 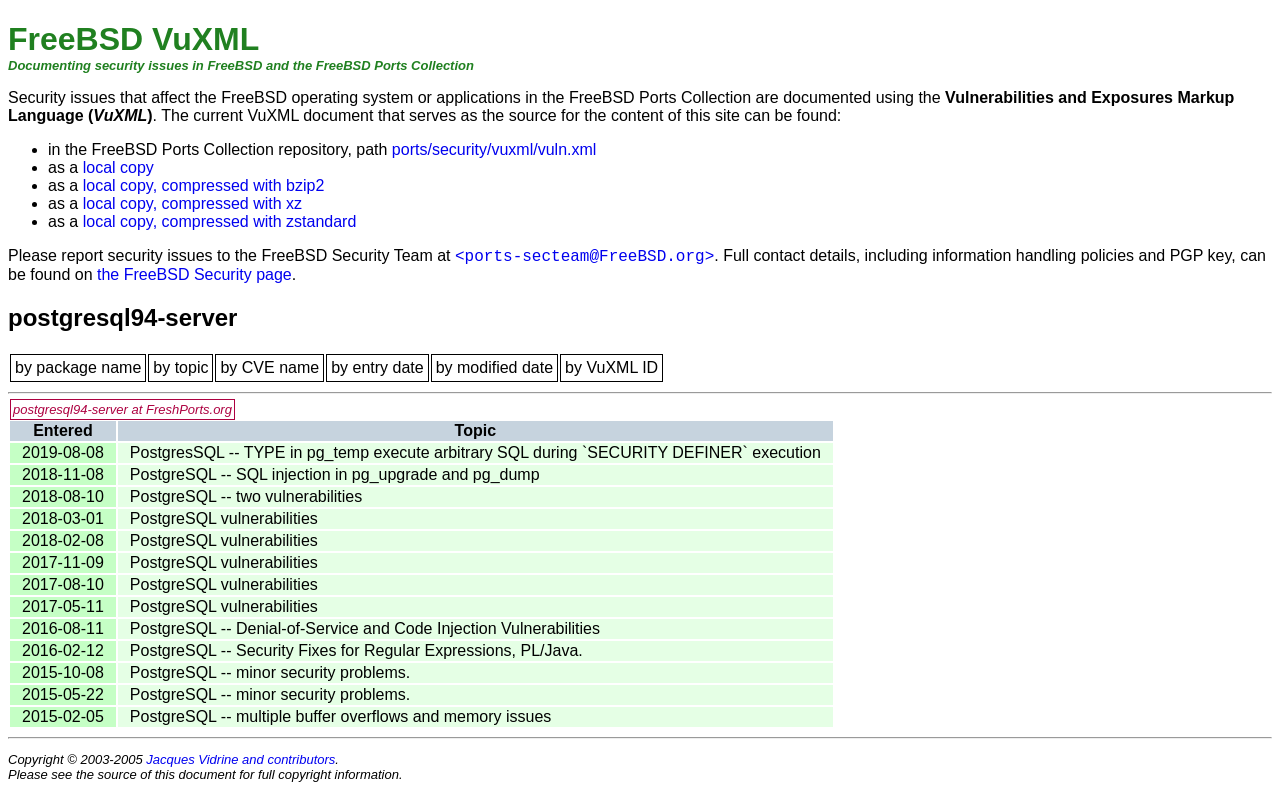 What do you see at coordinates (341, 716) in the screenshot?
I see `PostgreSQL -- multiple buffer overflows and memory issues` at bounding box center [341, 716].